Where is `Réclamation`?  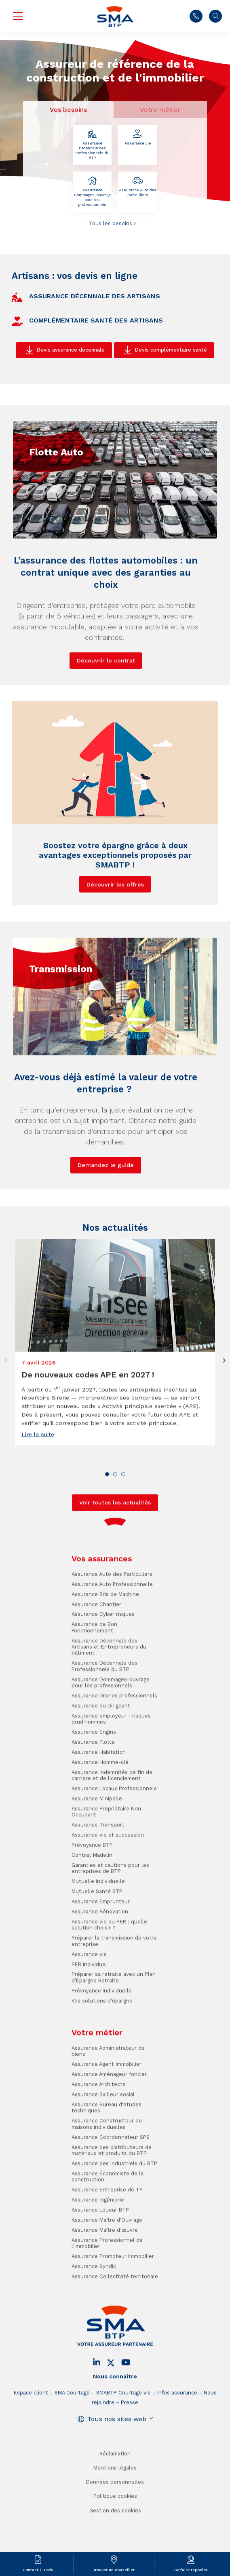
Réclamation is located at coordinates (115, 2503).